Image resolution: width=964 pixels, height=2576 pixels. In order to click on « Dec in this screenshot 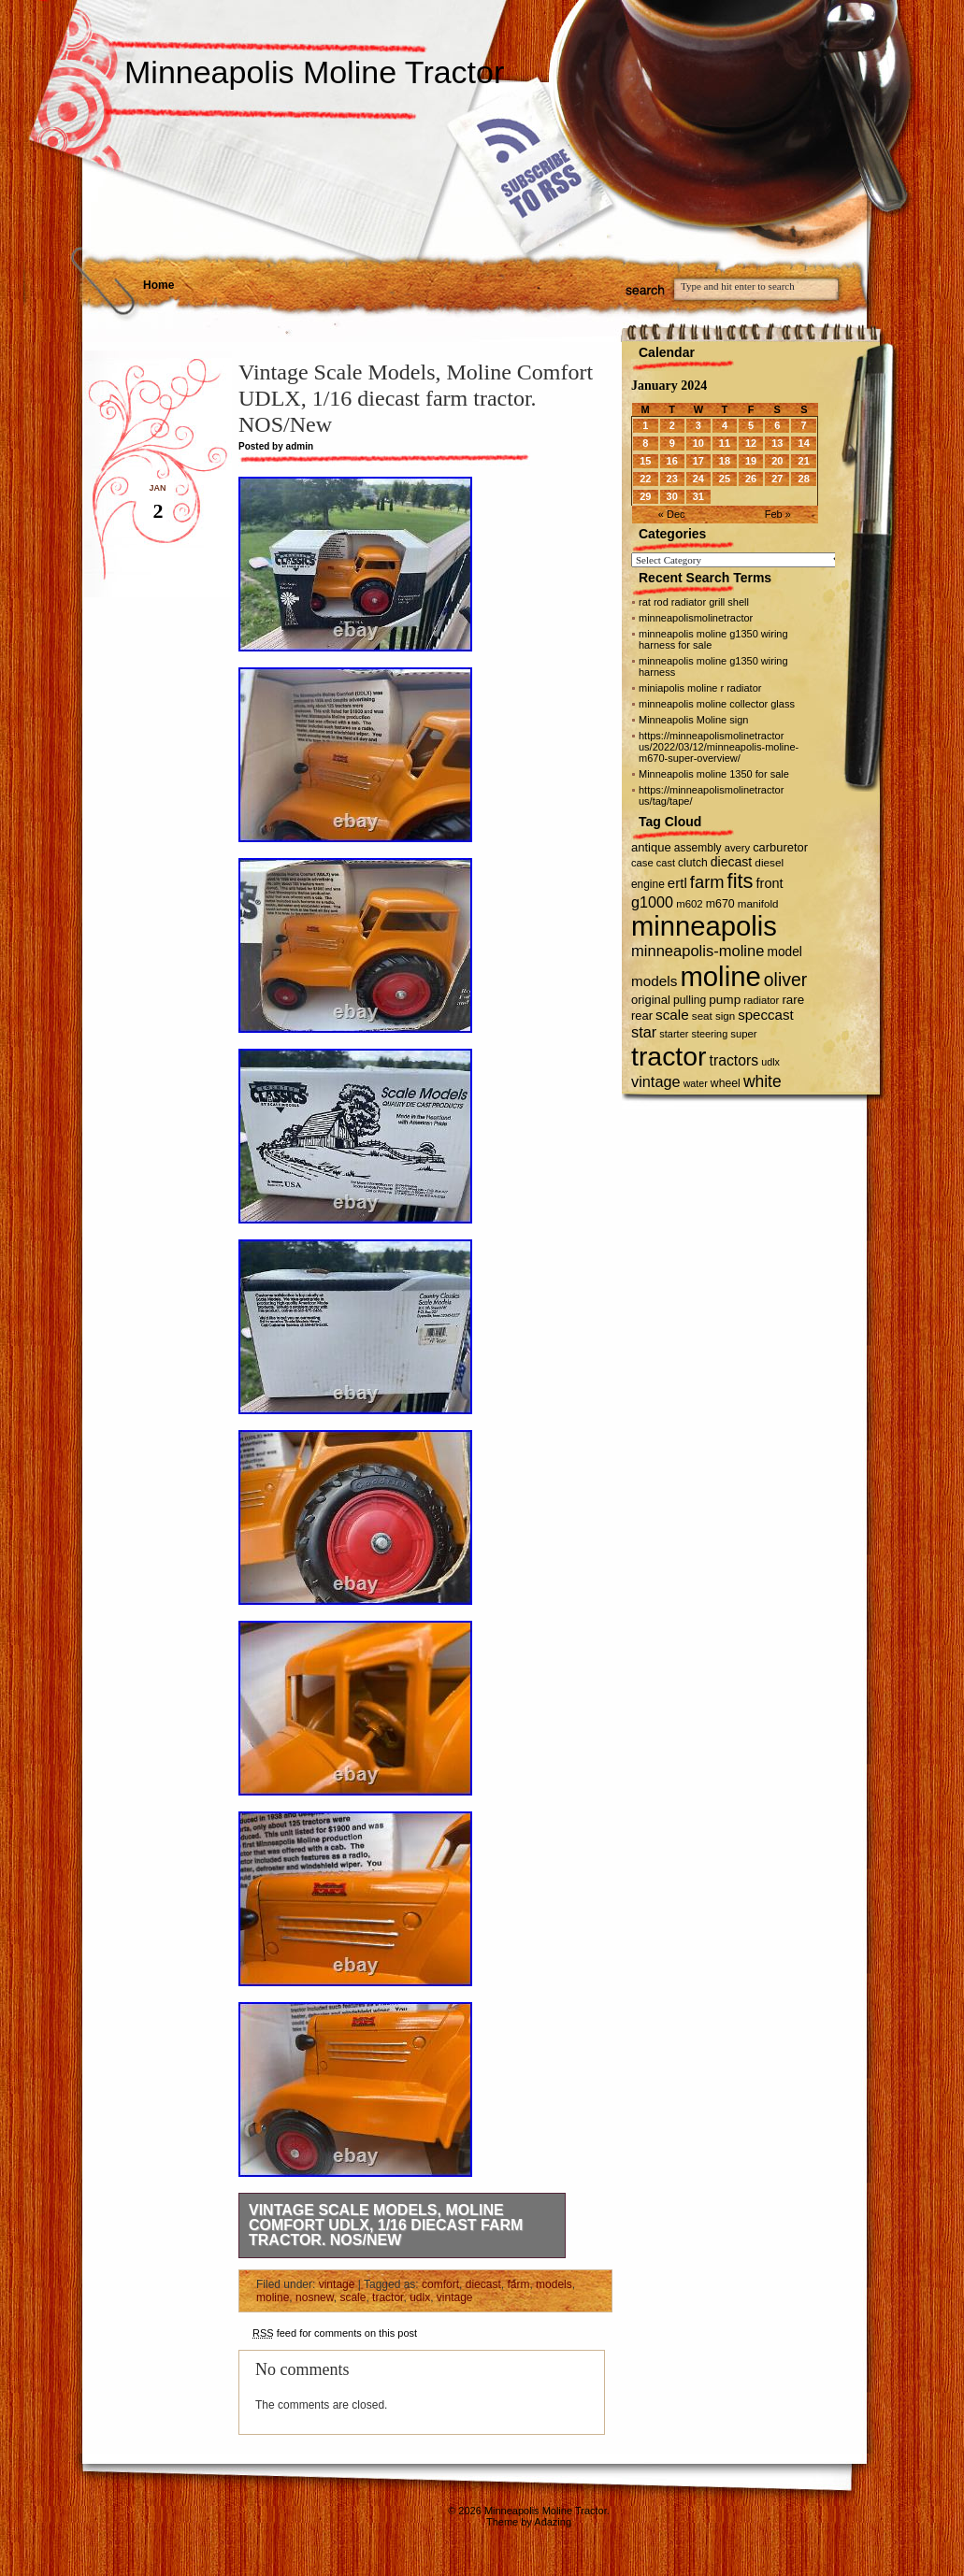, I will do `click(671, 514)`.